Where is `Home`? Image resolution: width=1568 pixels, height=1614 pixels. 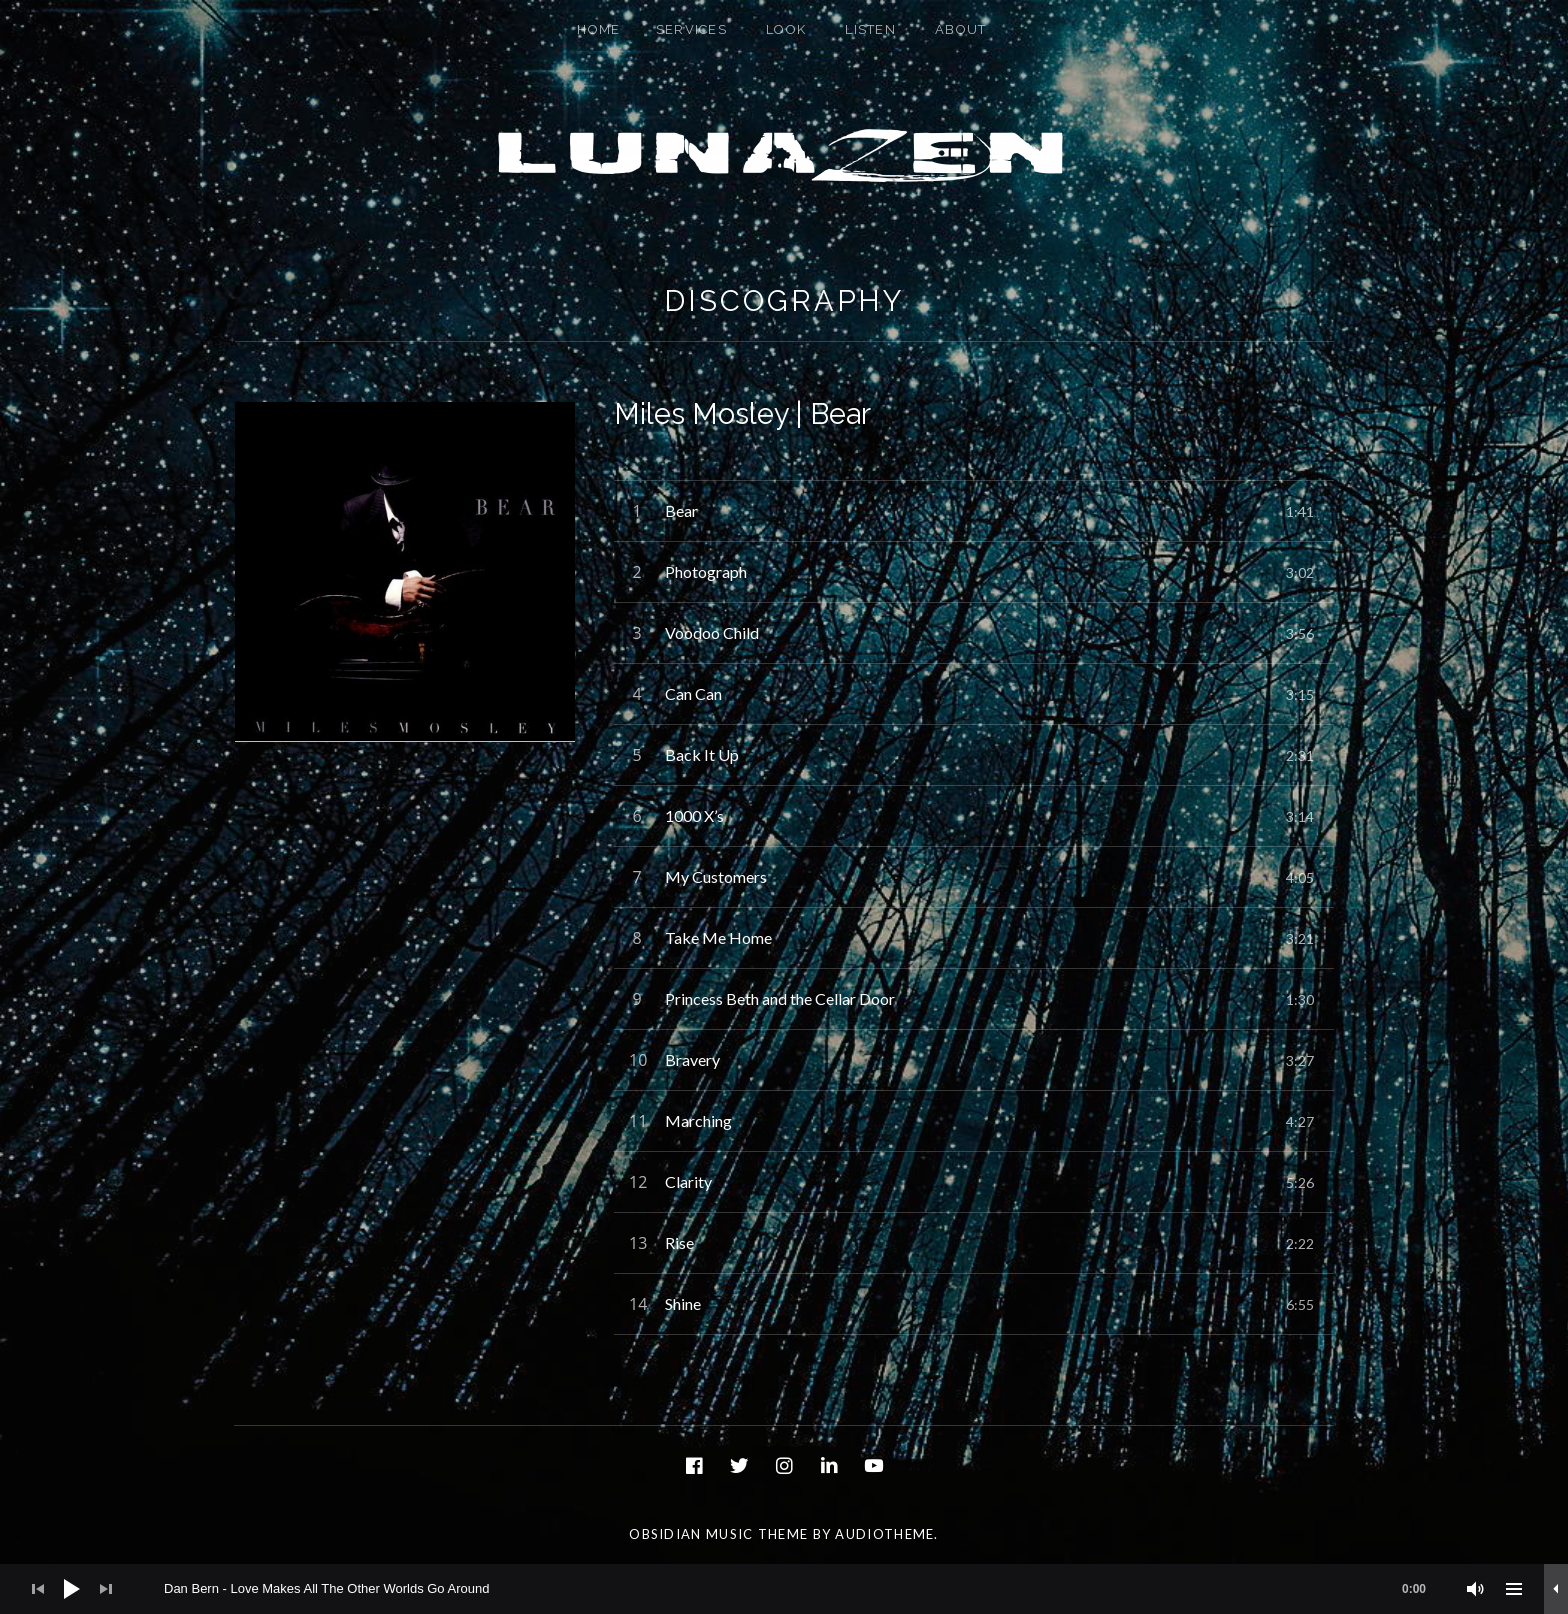 Home is located at coordinates (598, 29).